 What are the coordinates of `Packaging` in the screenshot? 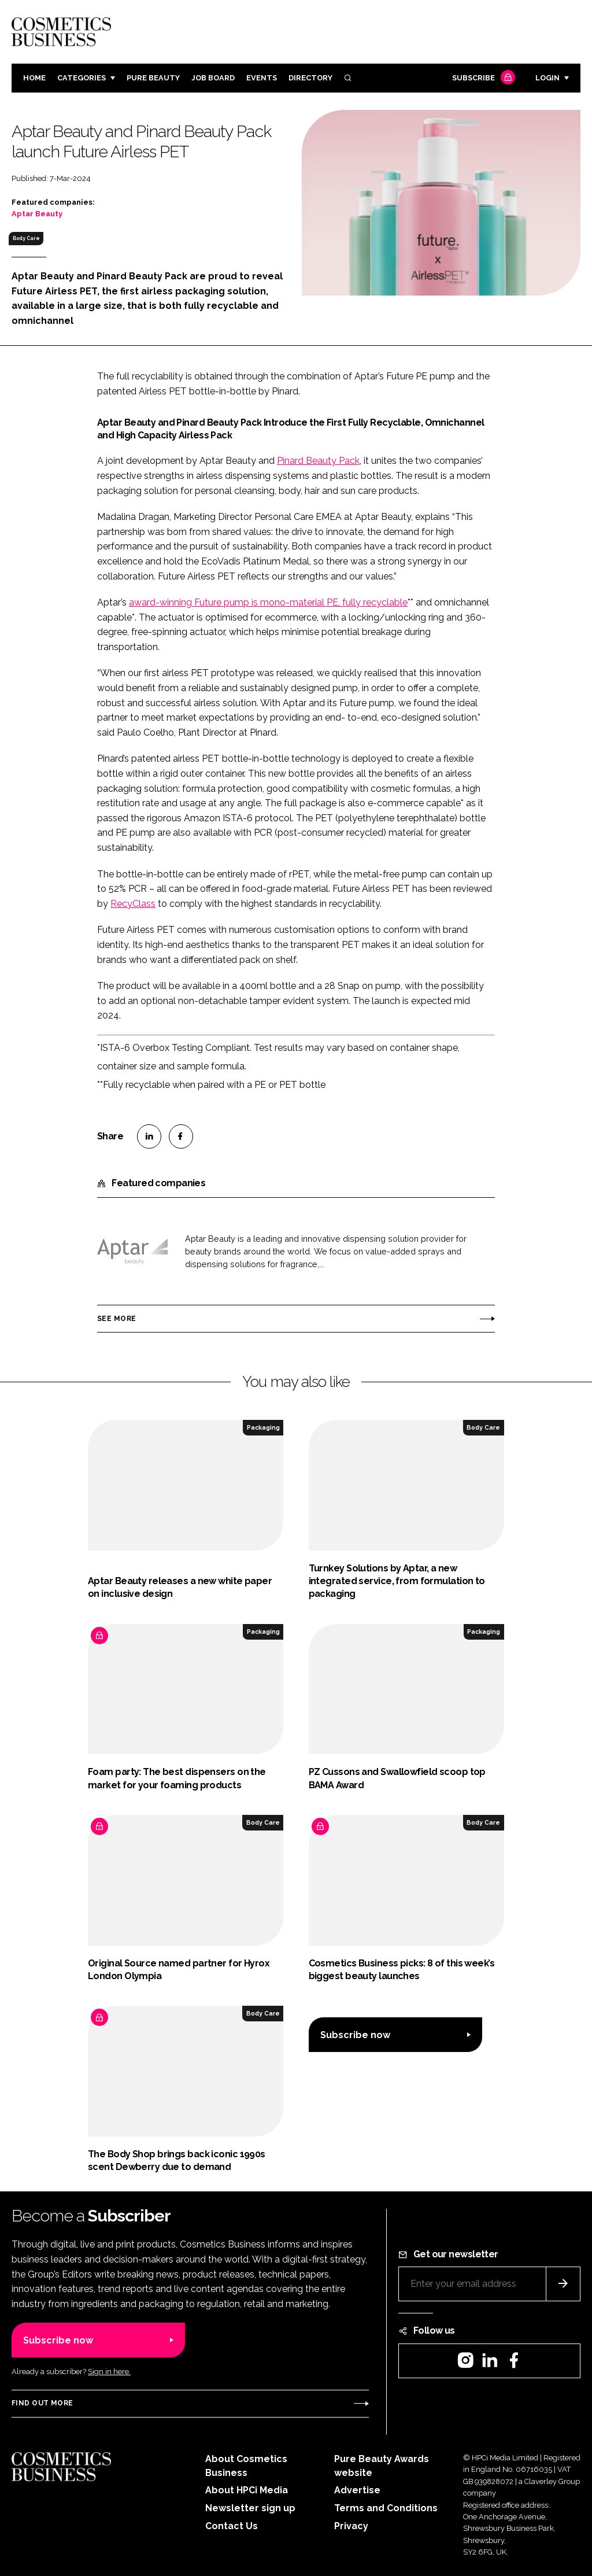 It's located at (263, 1427).